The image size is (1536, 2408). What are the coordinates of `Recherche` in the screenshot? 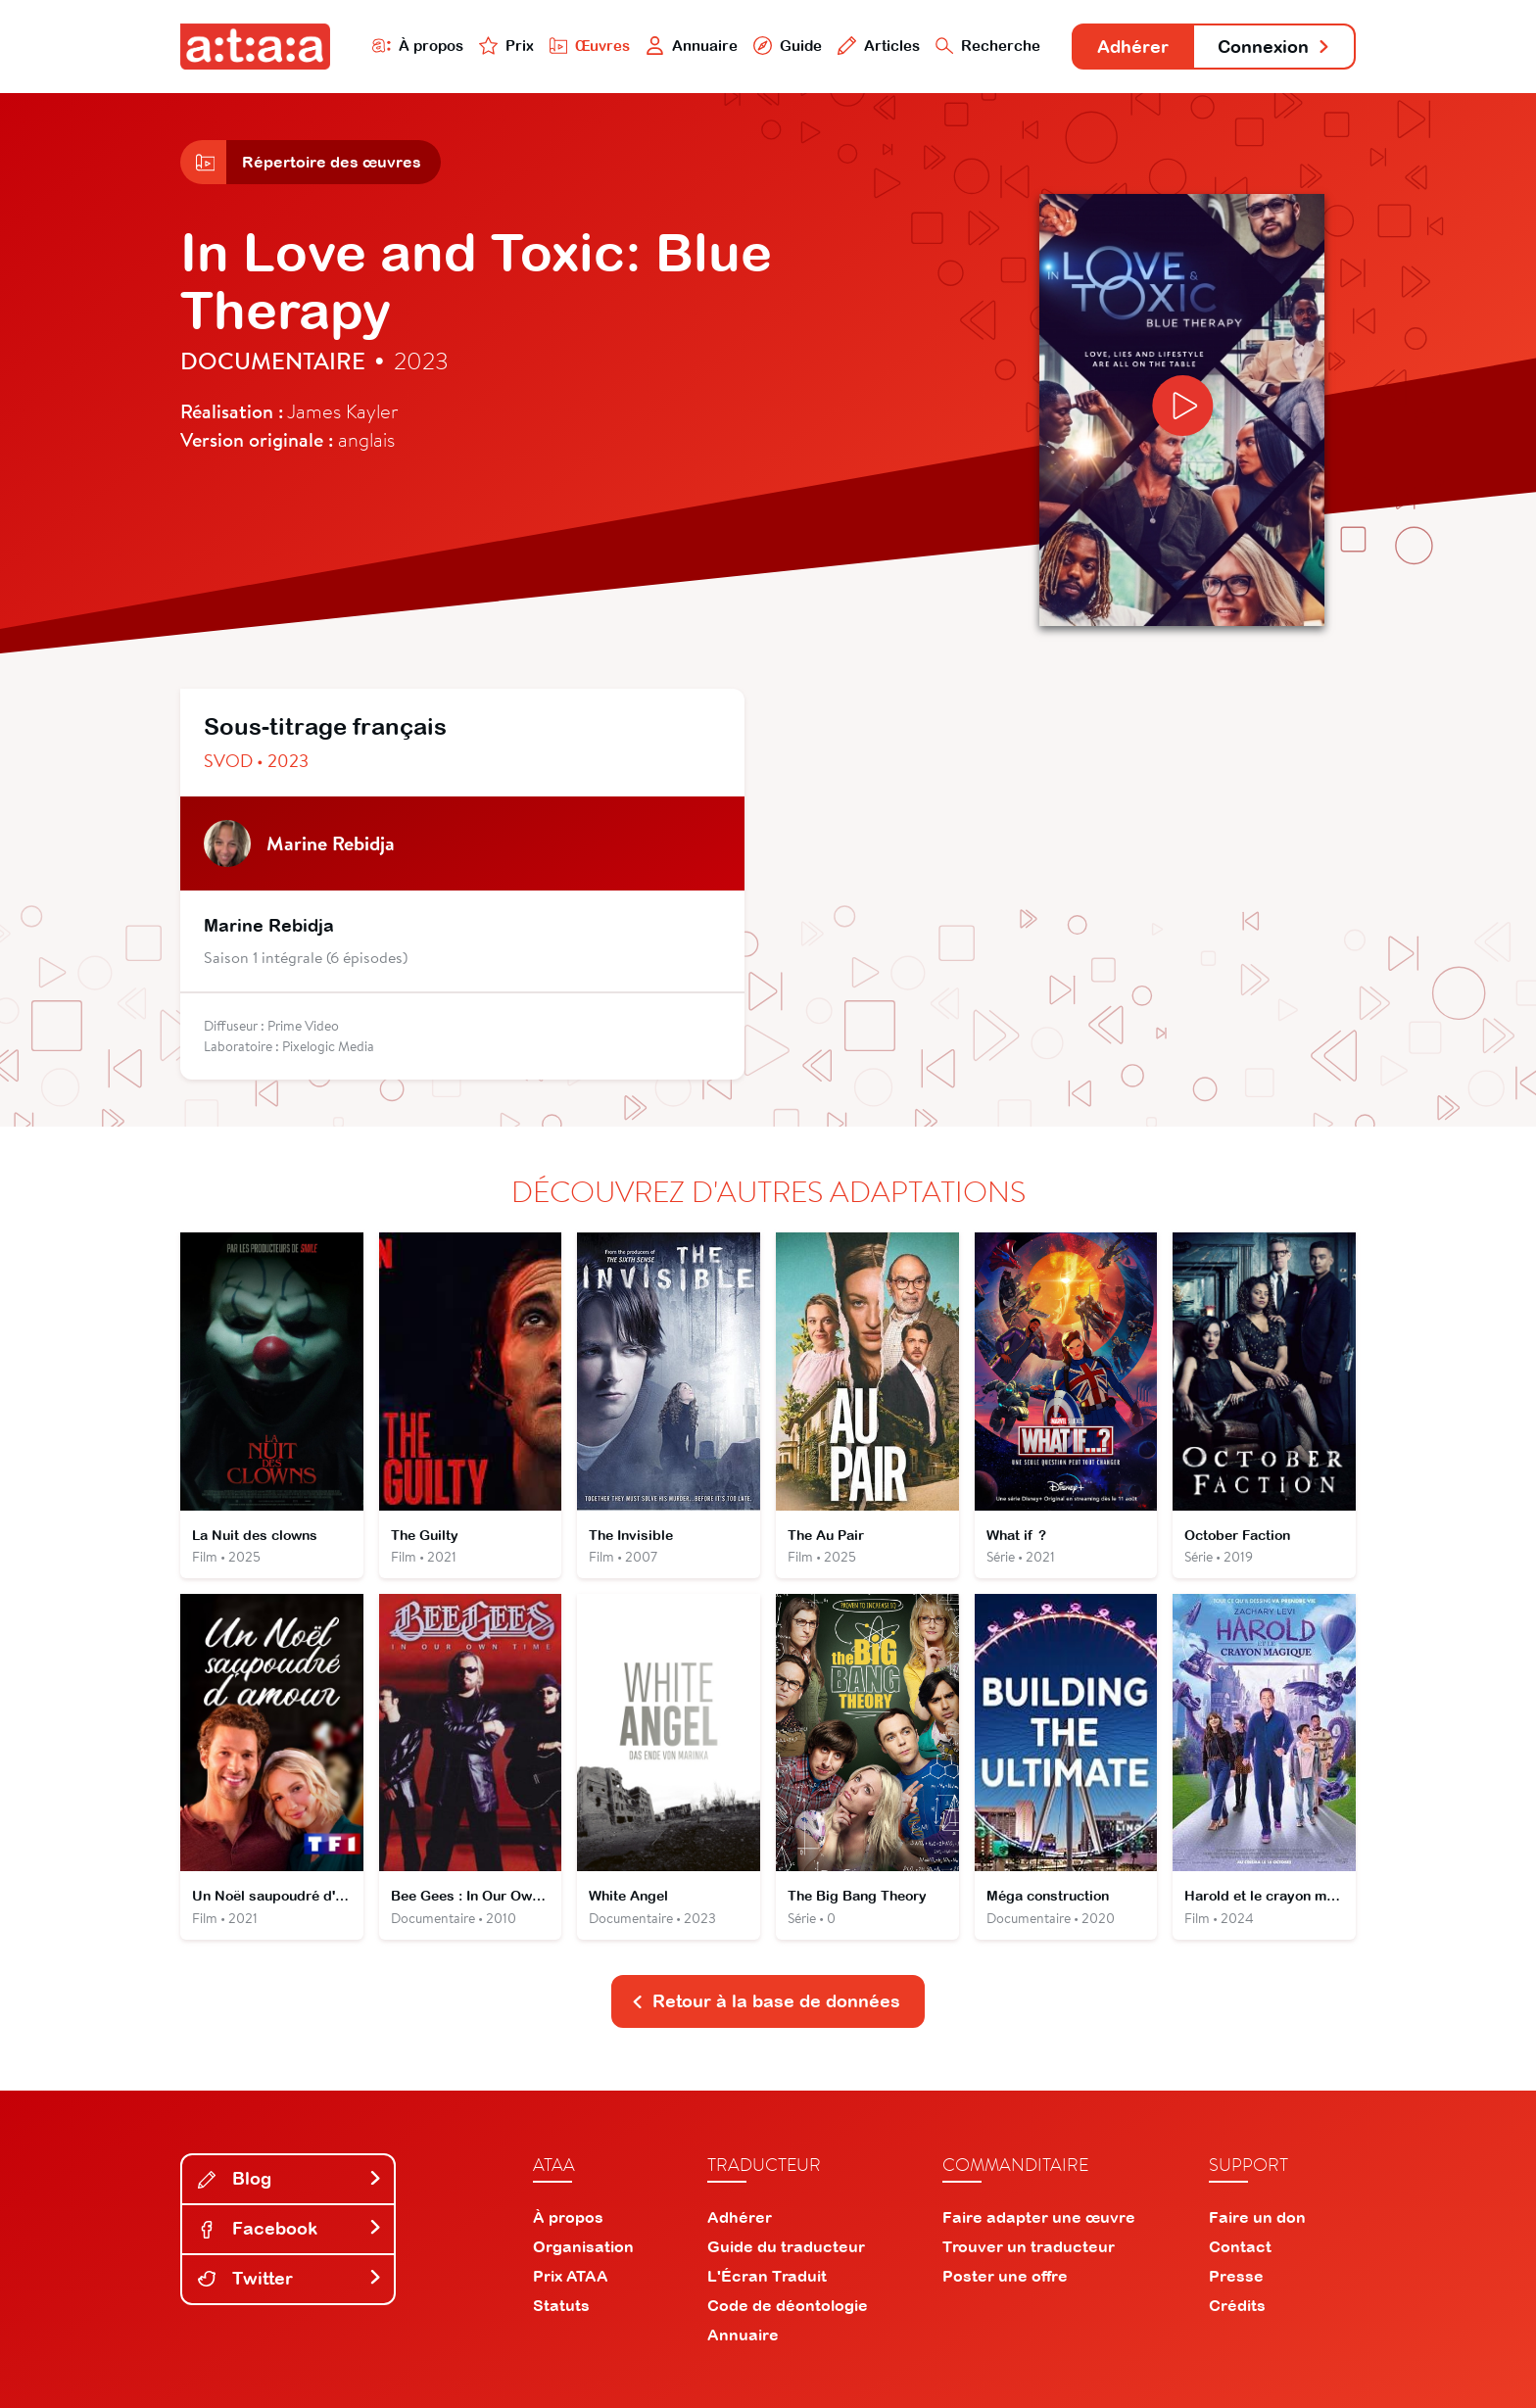 It's located at (987, 45).